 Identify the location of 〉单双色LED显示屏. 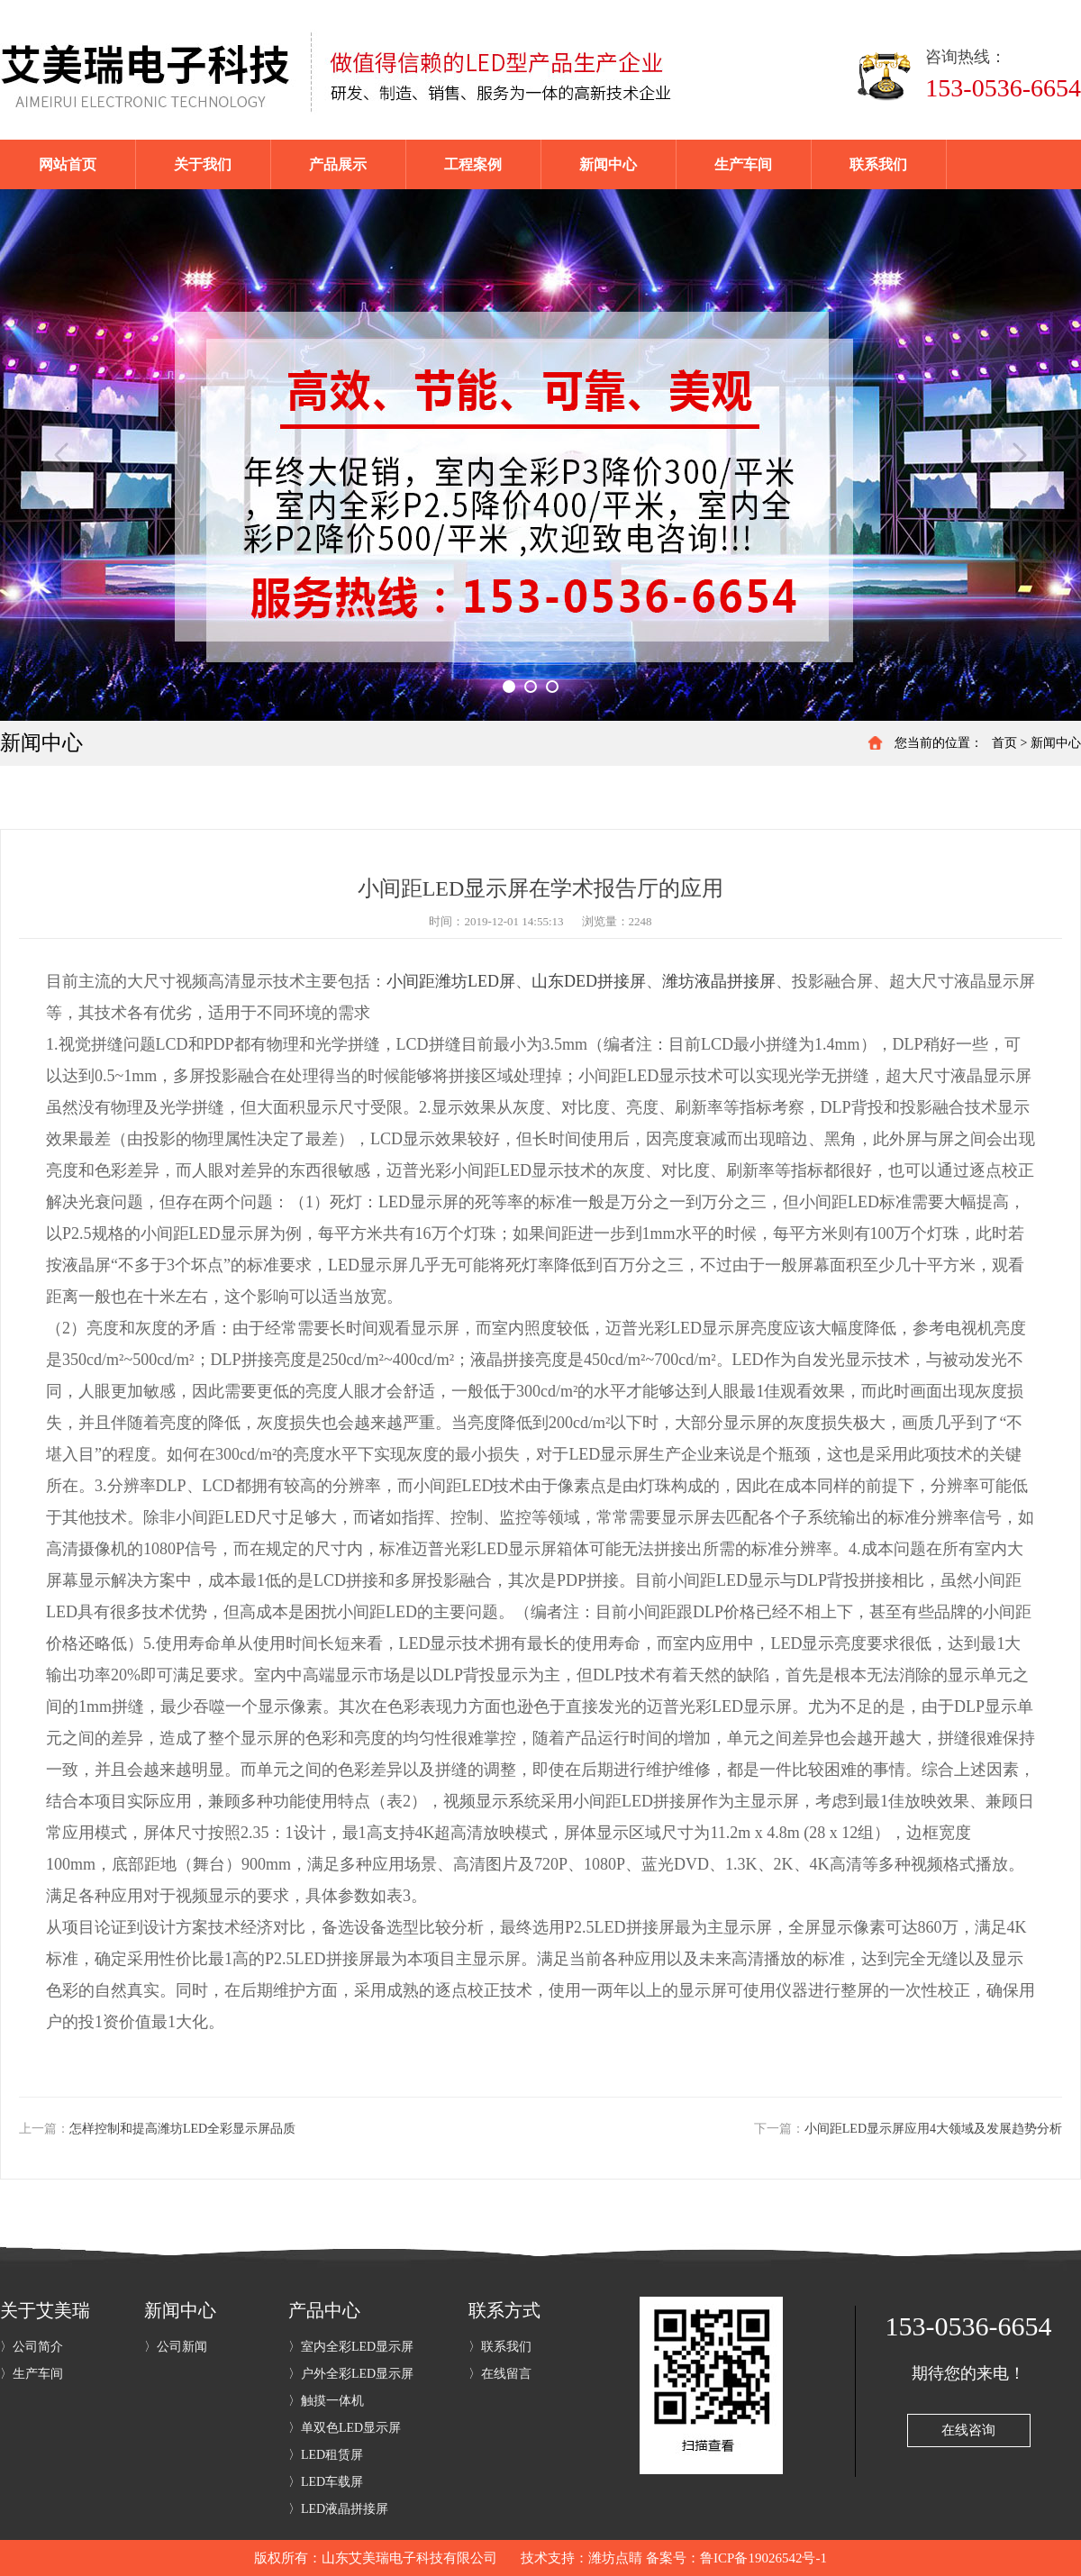
(344, 2428).